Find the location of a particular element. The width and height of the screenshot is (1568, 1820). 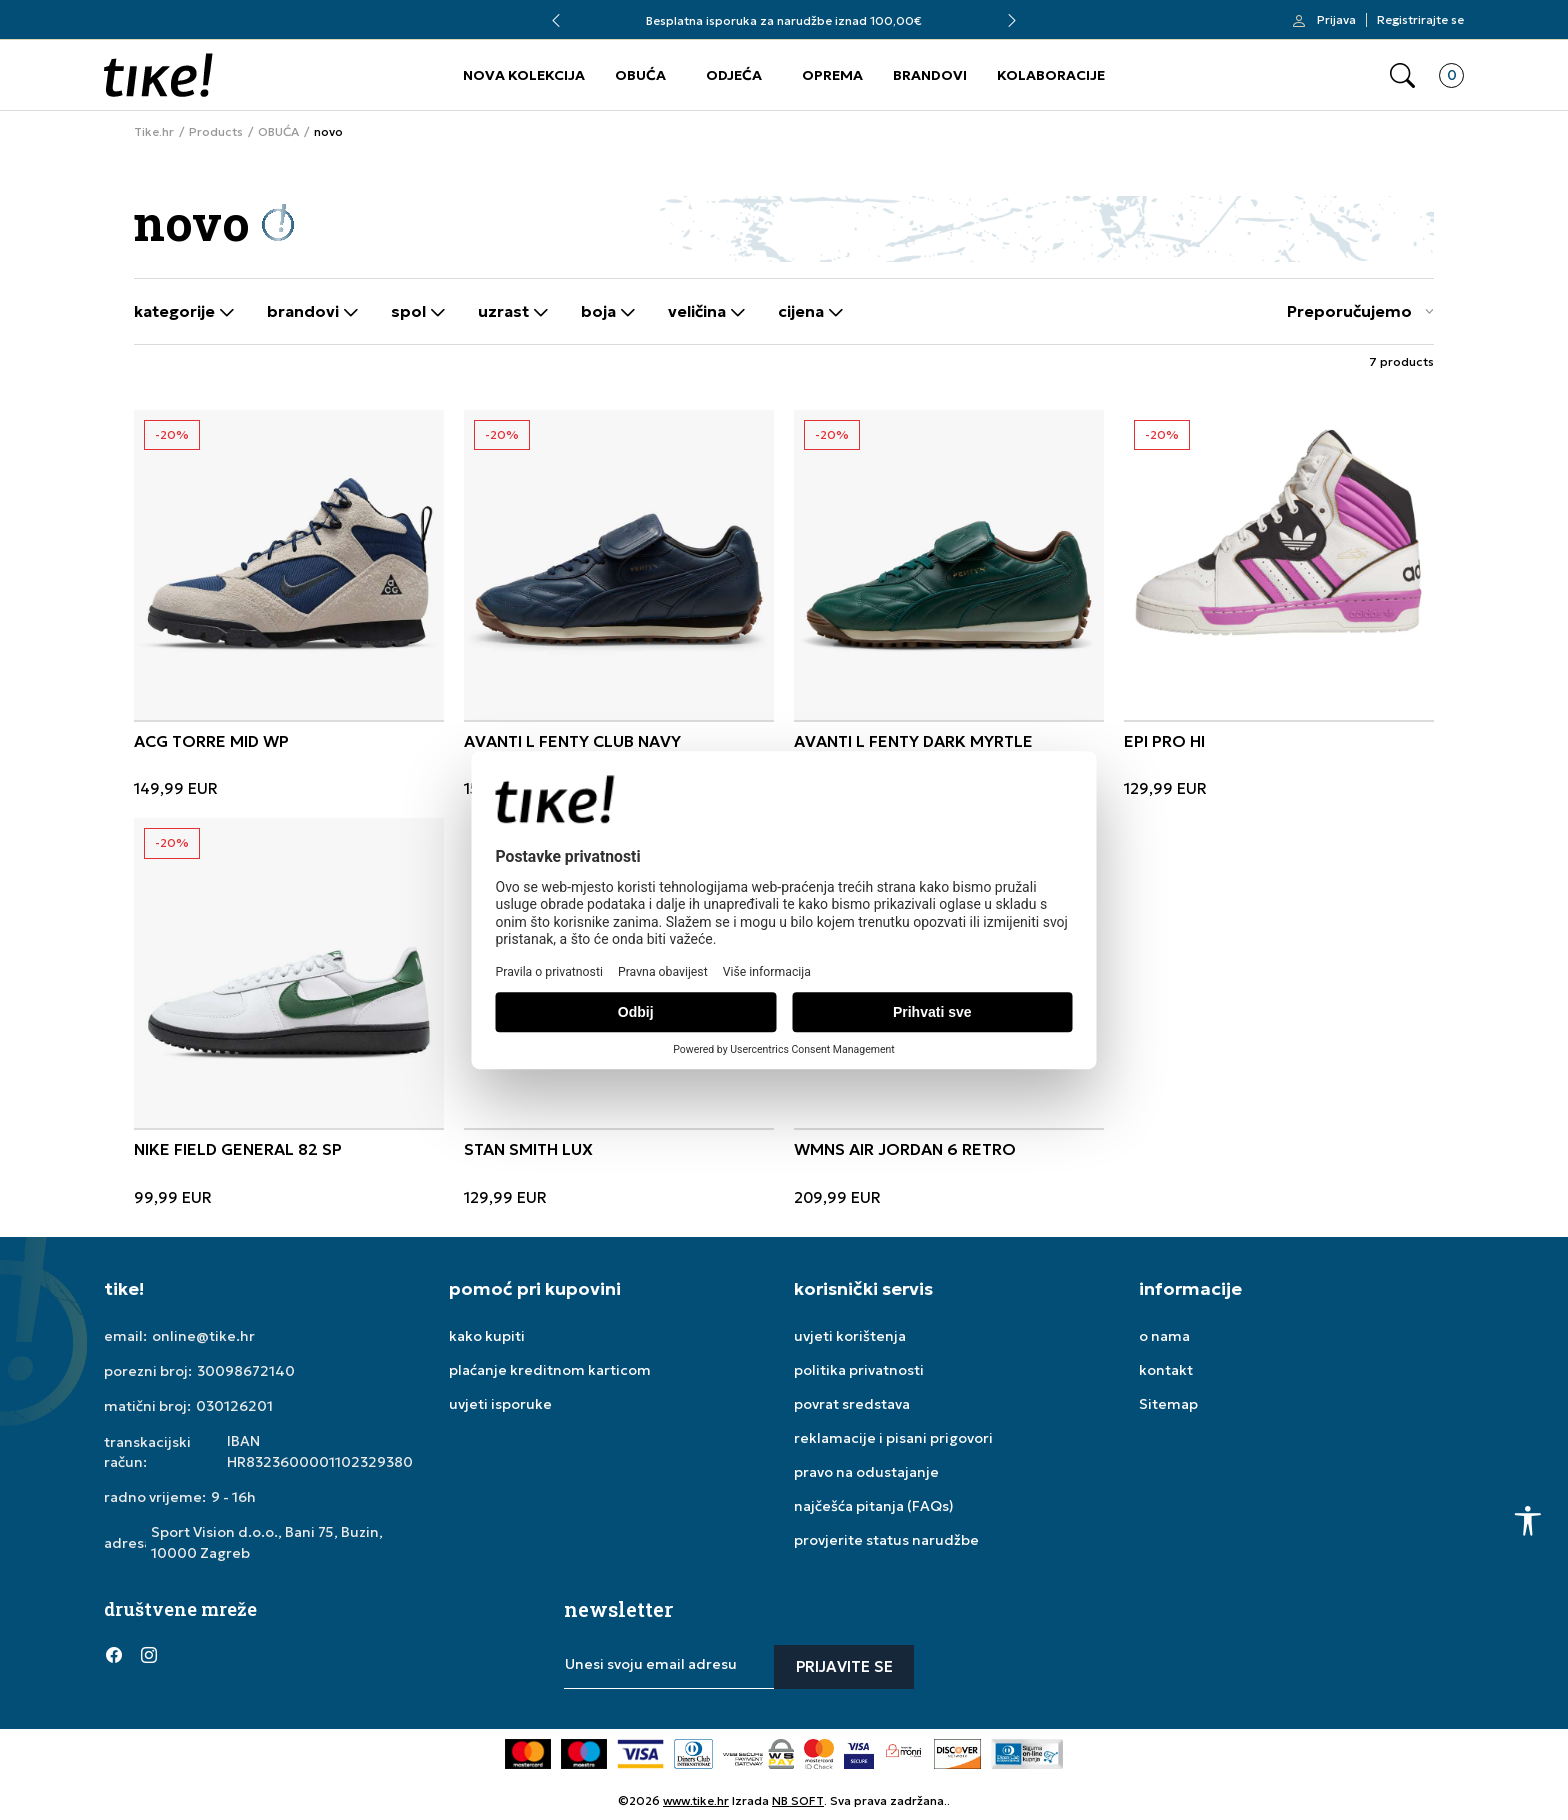

Registrirajte se is located at coordinates (1420, 20).